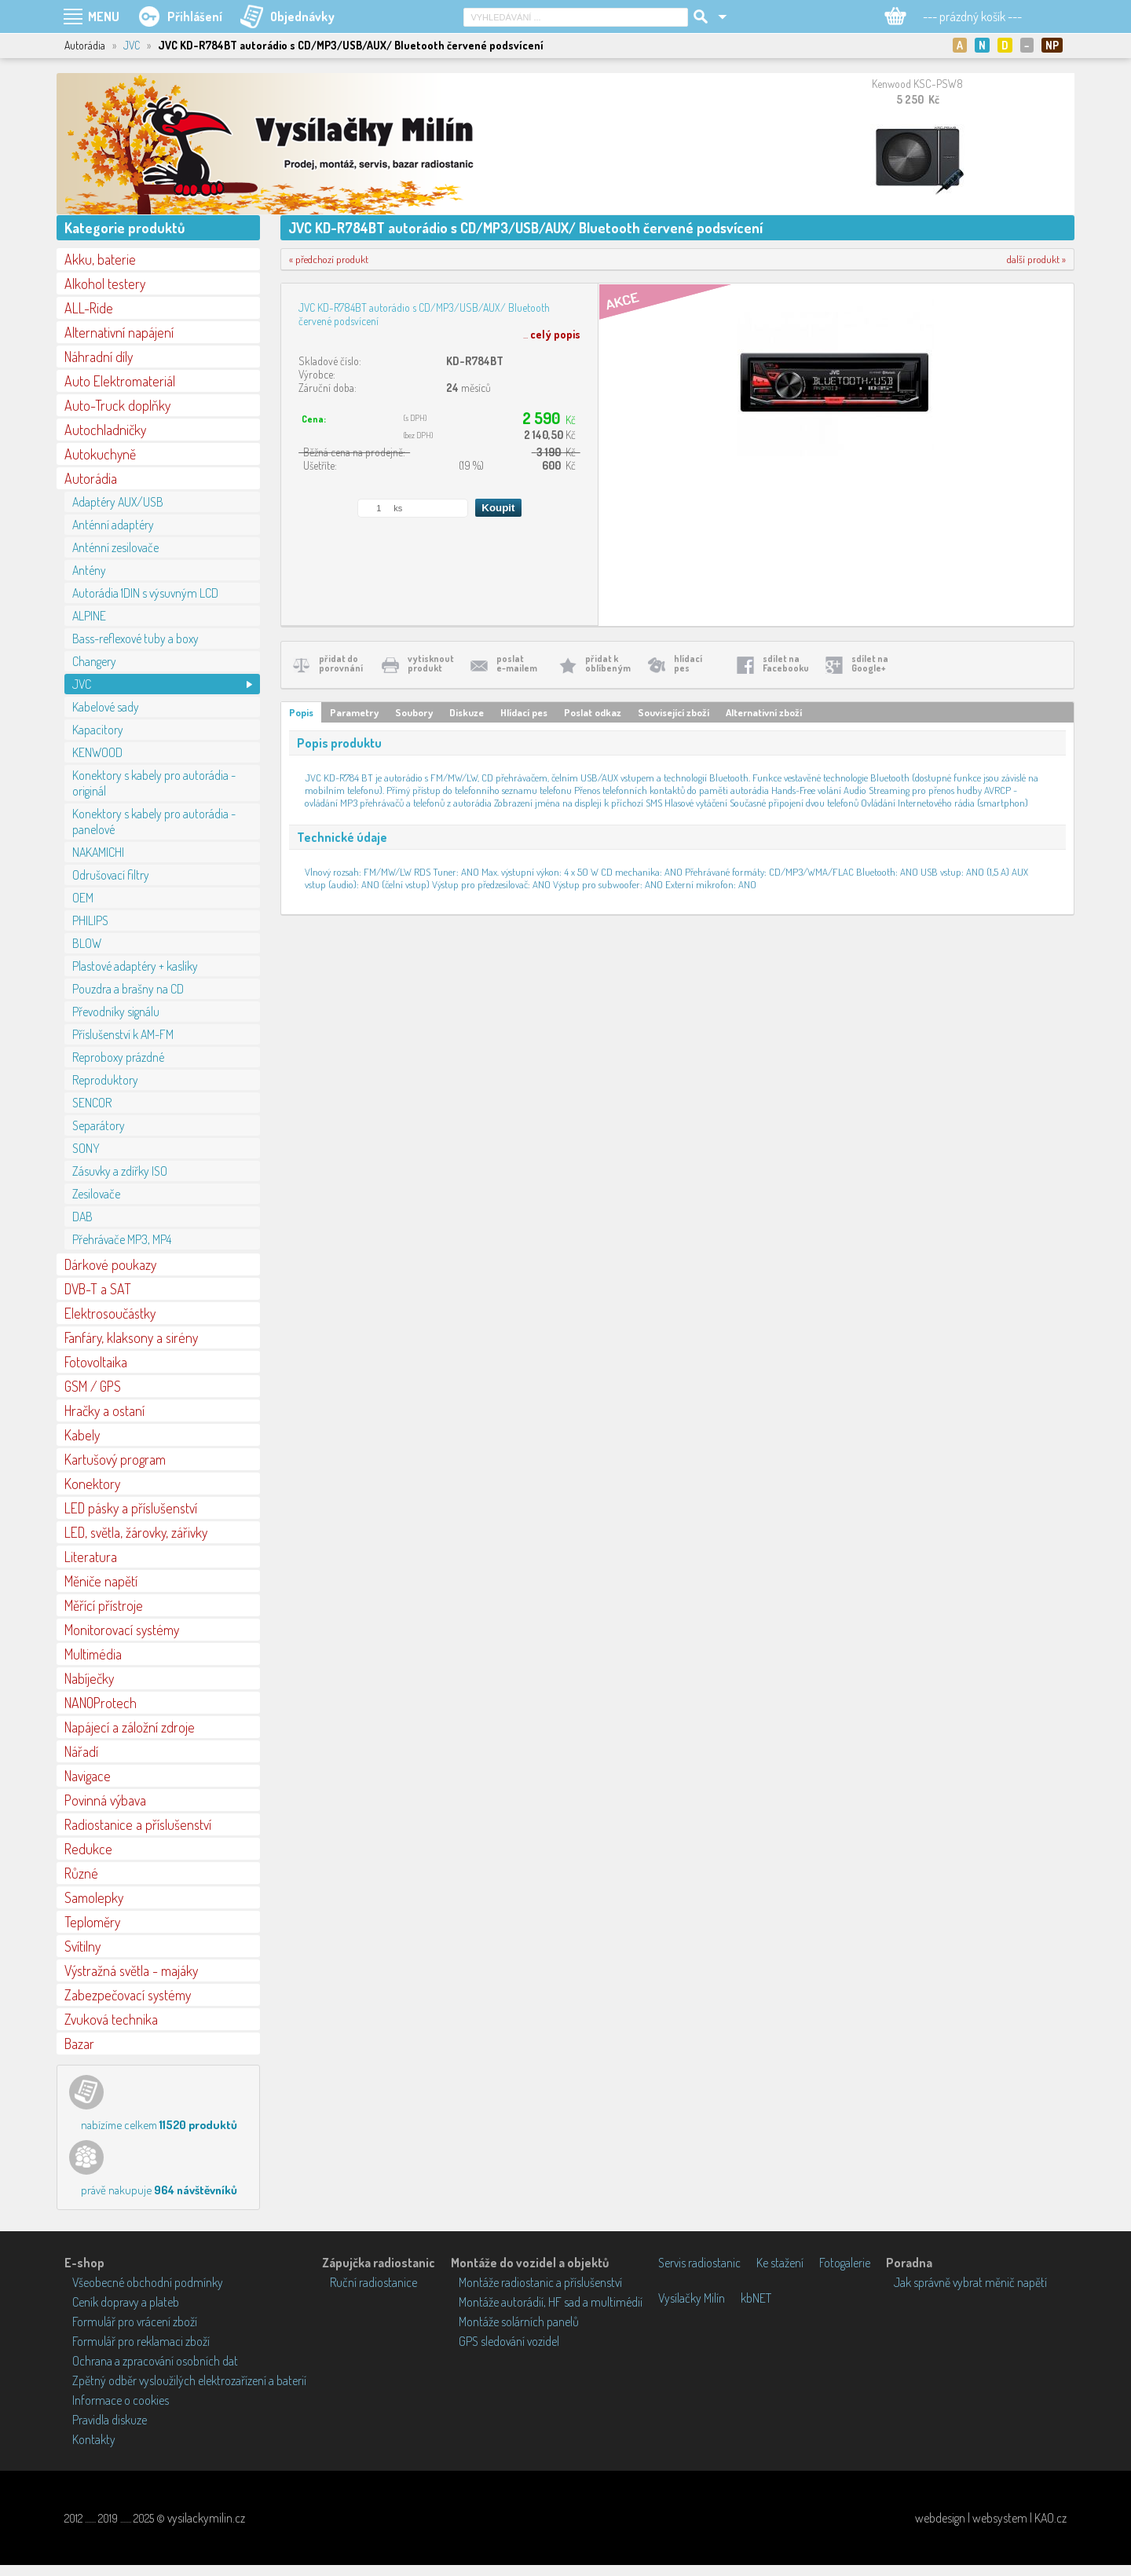 Image resolution: width=1131 pixels, height=2576 pixels. What do you see at coordinates (111, 2019) in the screenshot?
I see `Zvuková technika` at bounding box center [111, 2019].